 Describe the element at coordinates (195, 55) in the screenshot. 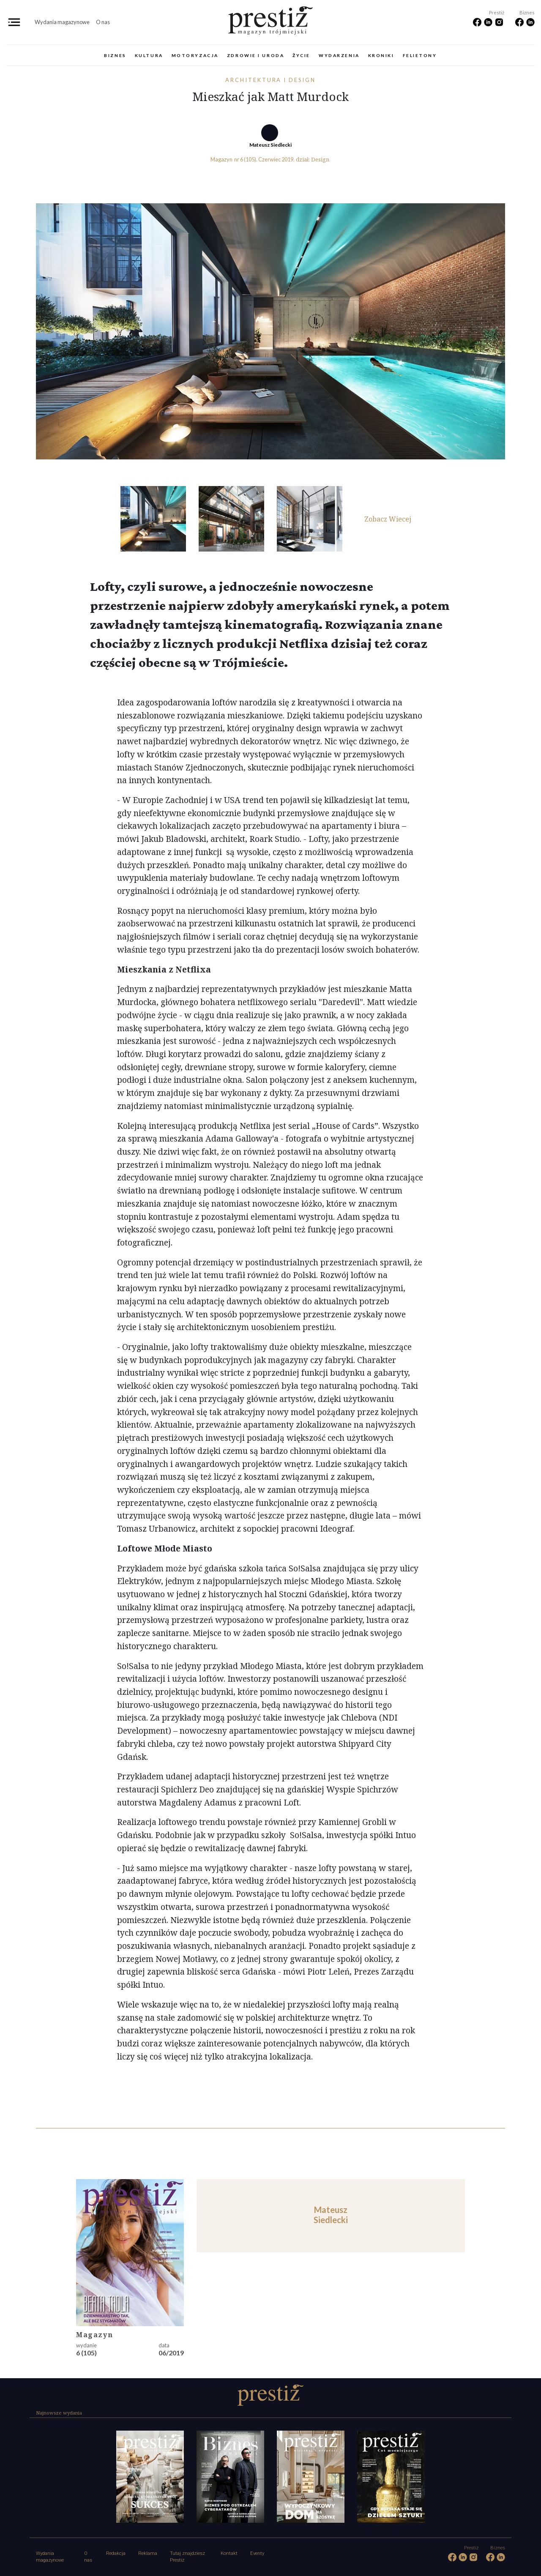

I see `Motoryzacja` at that location.